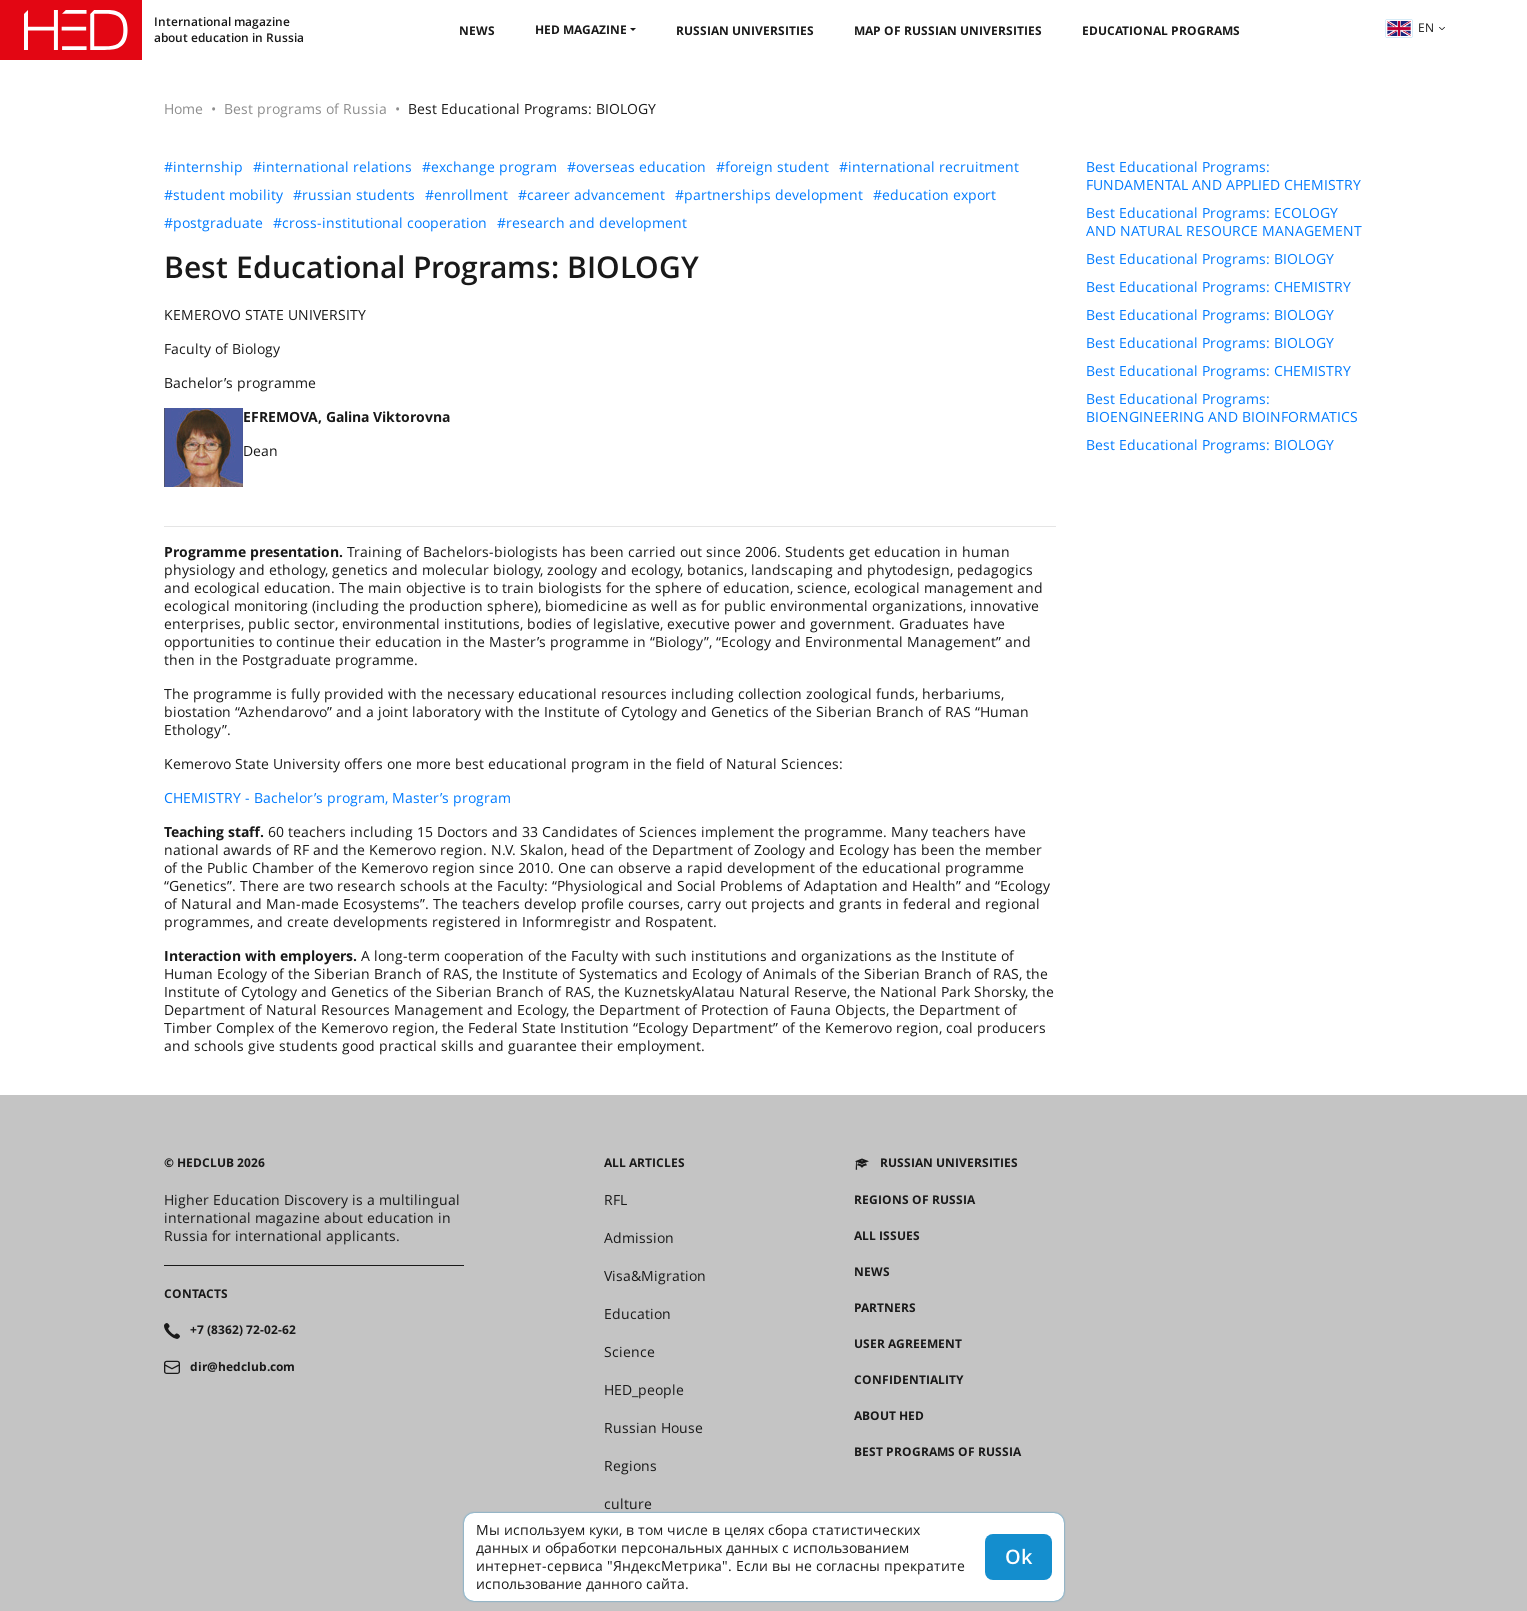 The height and width of the screenshot is (1611, 1527). I want to click on Best Educational Programs: FUNDAMENTAL AND APPLIED CHEMISTRY, so click(1223, 176).